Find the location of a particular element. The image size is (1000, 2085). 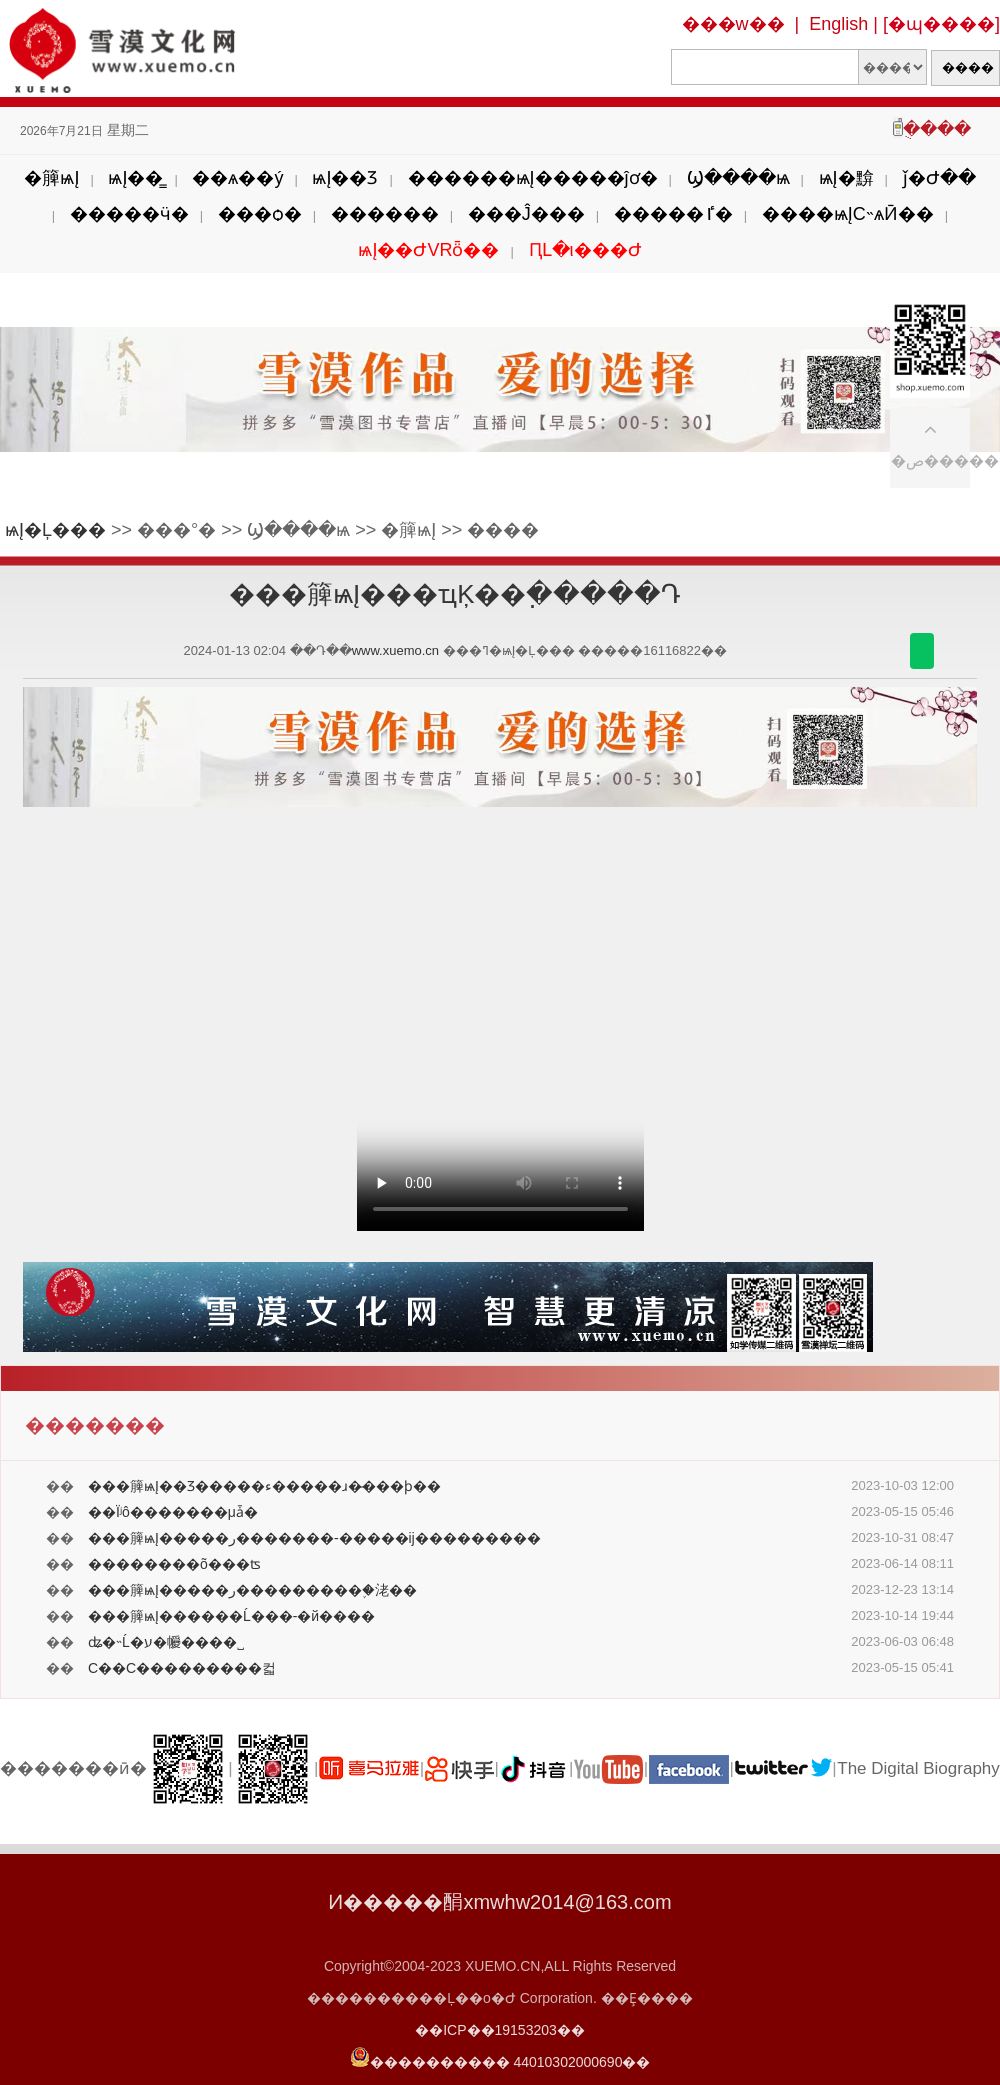

��Ϊʲô�������μǡ� is located at coordinates (173, 1512).